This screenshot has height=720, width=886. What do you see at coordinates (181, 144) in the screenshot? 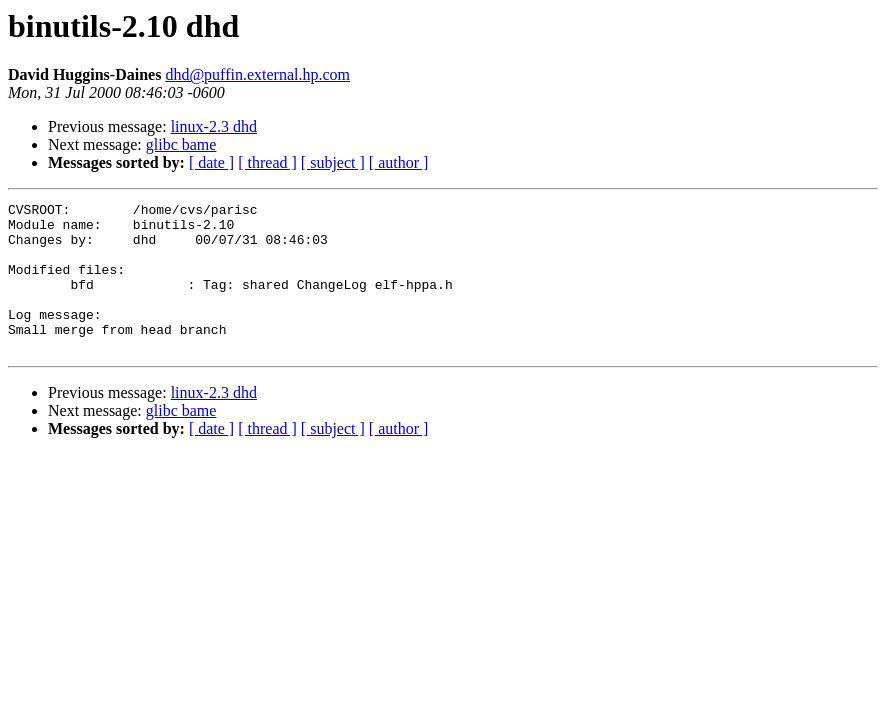
I see `glibc bame` at bounding box center [181, 144].